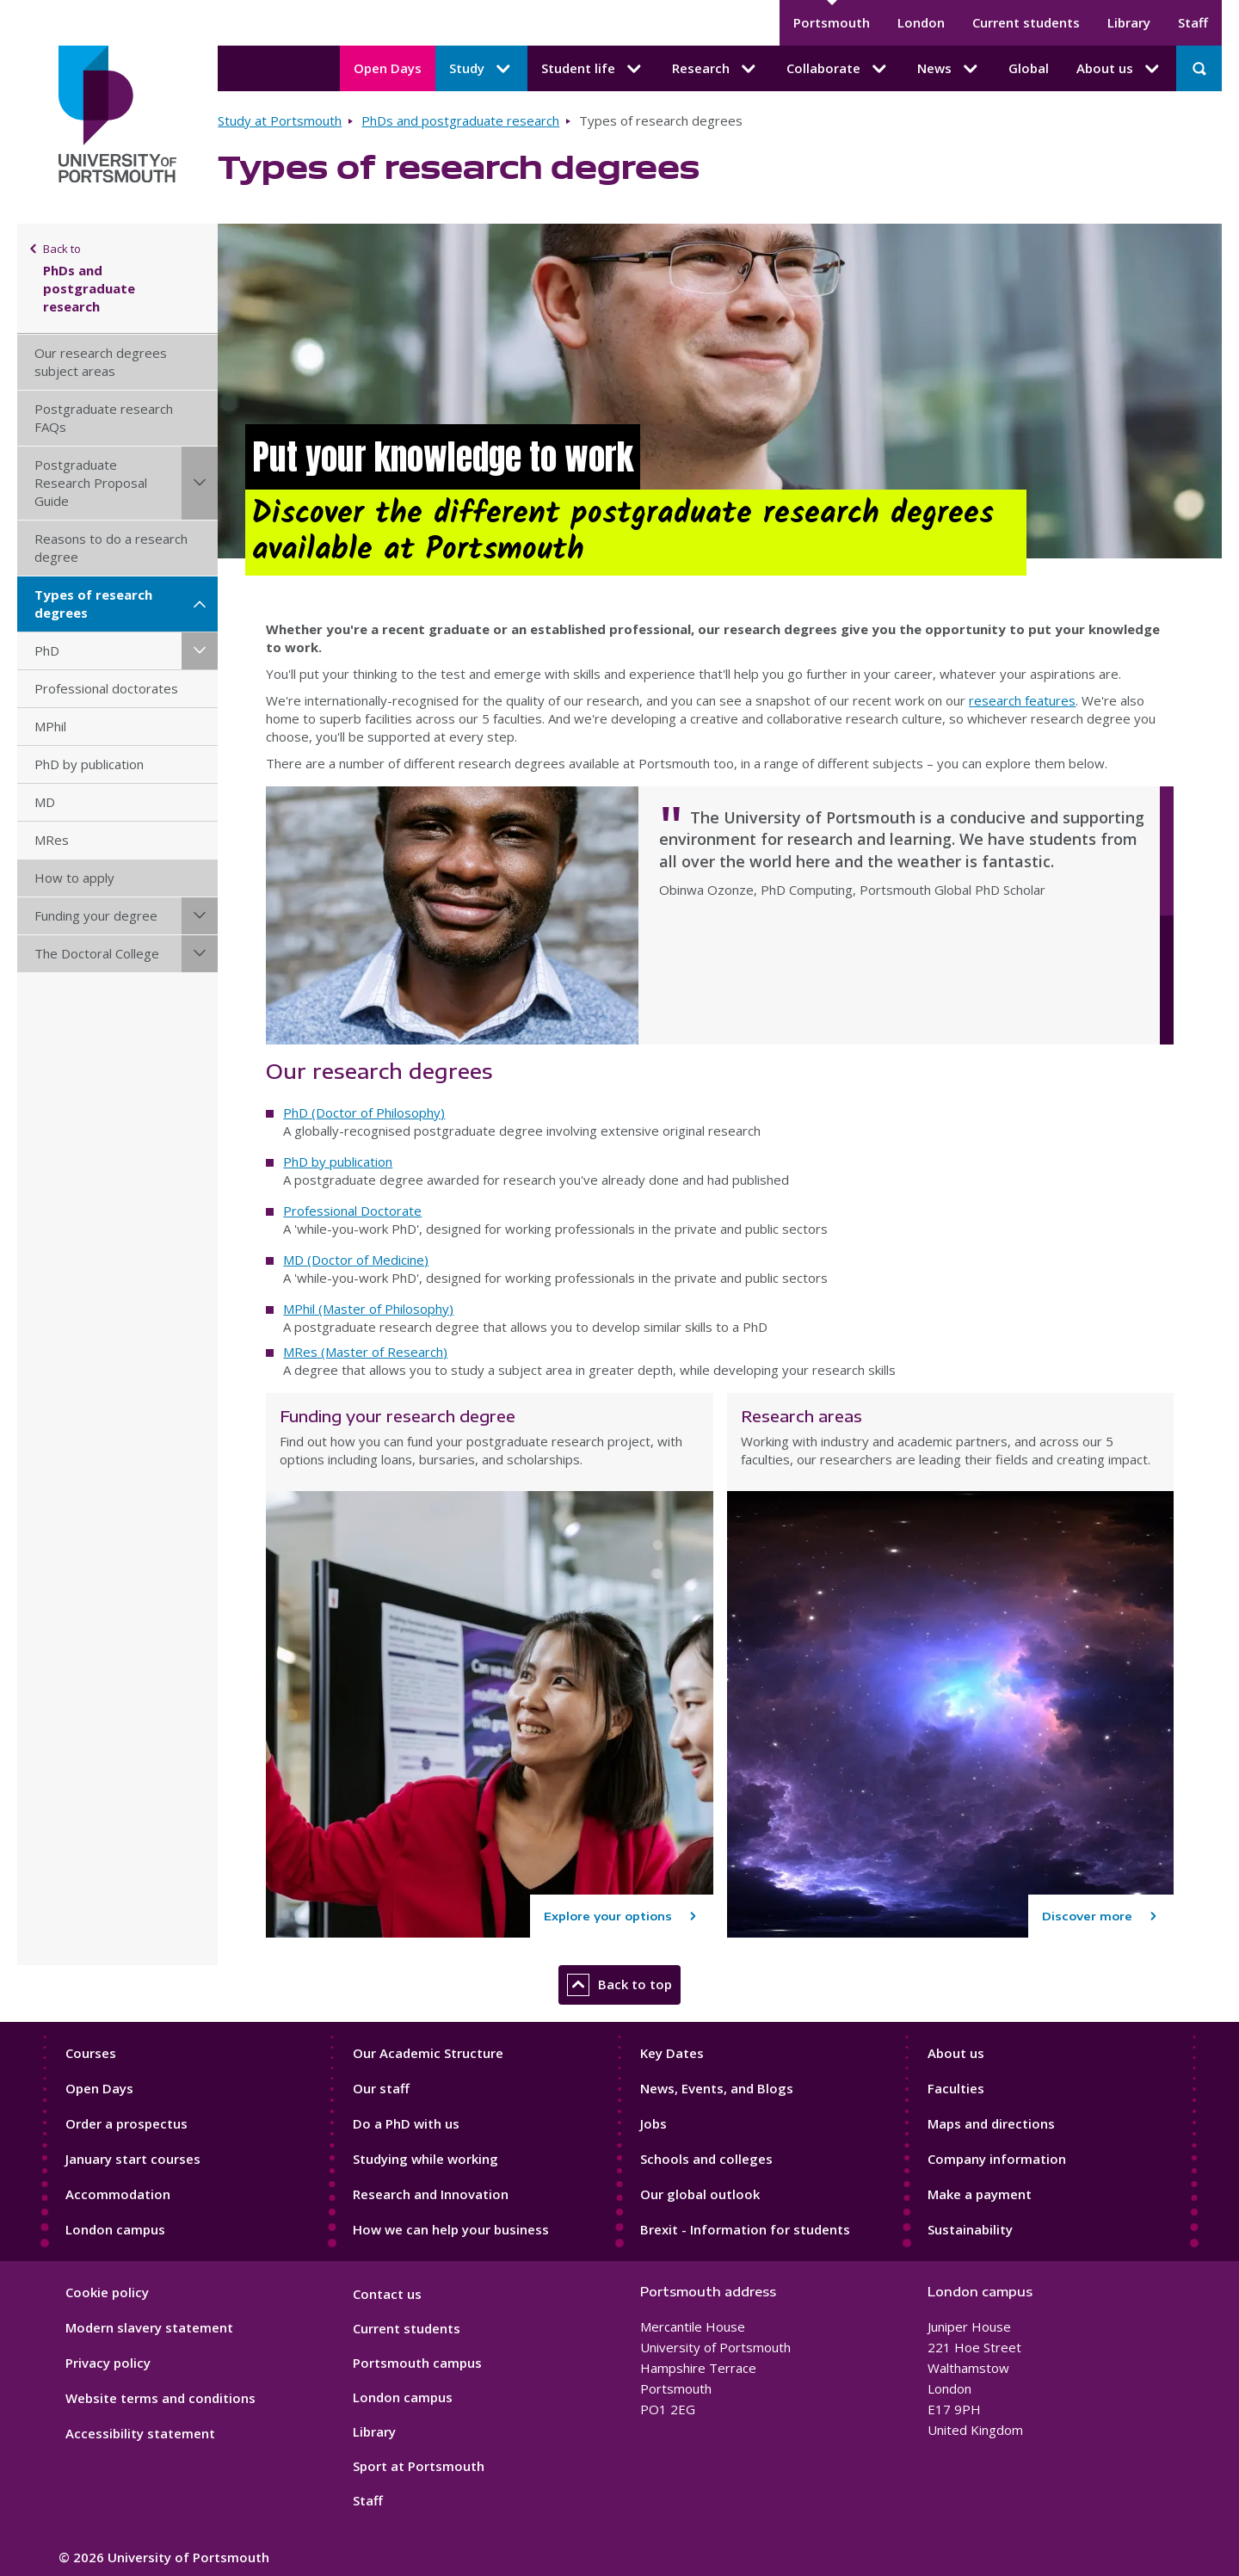  Describe the element at coordinates (365, 1351) in the screenshot. I see `MRes (Master of Research)` at that location.